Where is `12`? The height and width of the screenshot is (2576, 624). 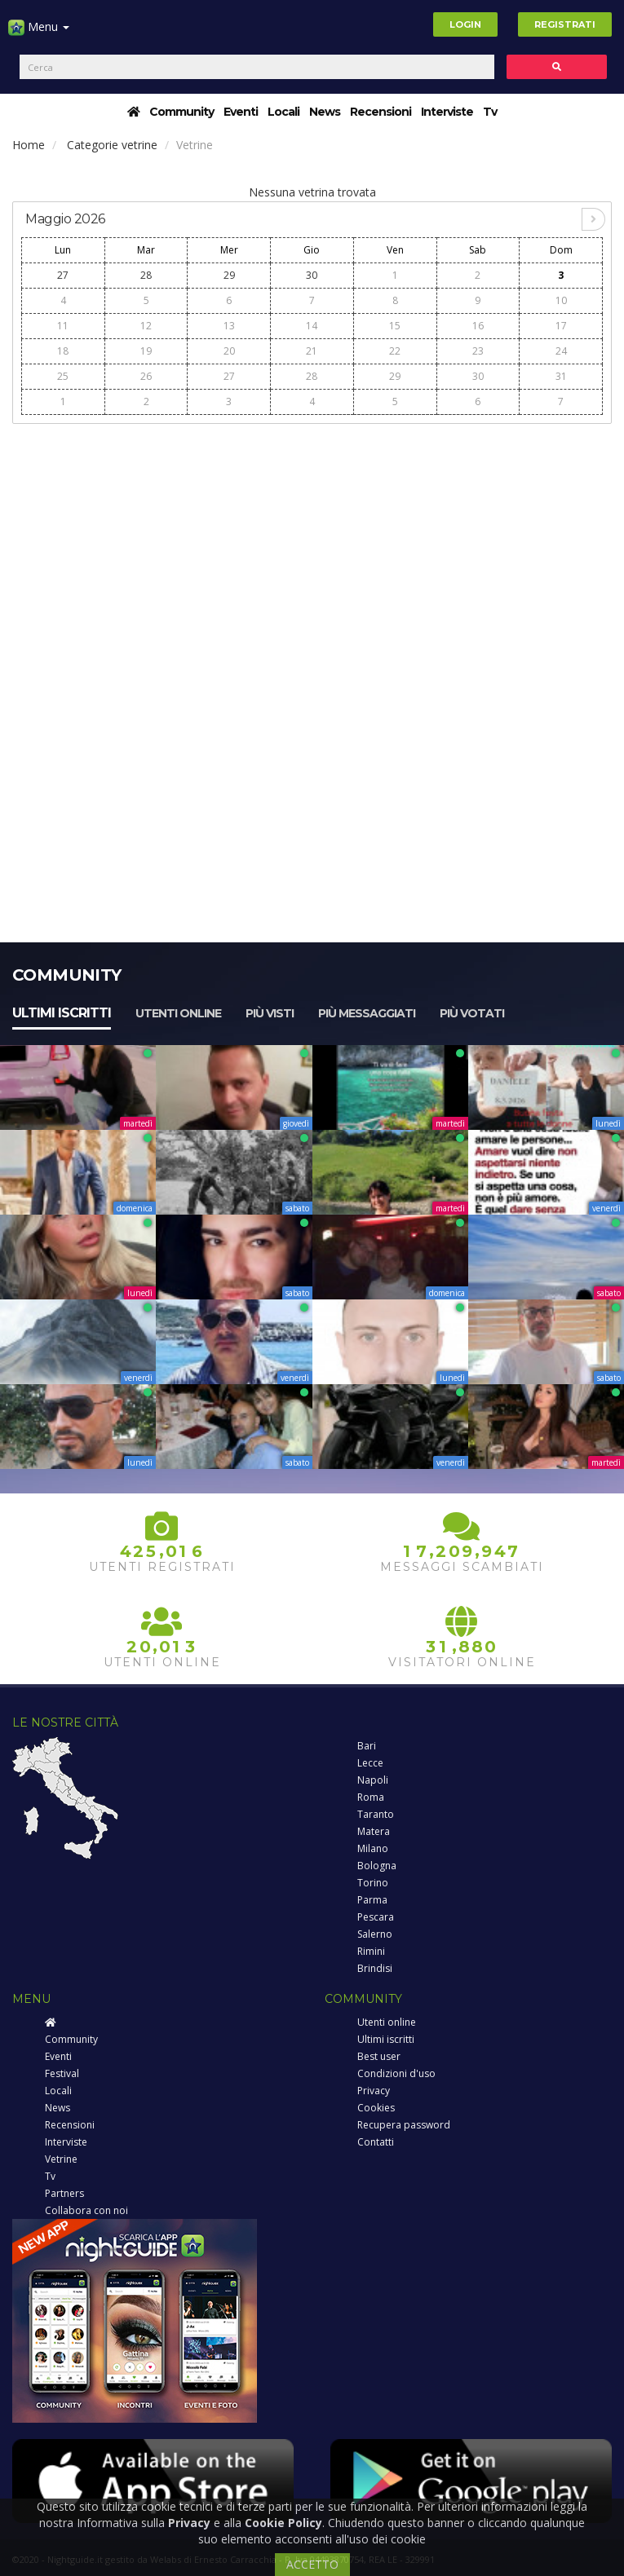
12 is located at coordinates (146, 326).